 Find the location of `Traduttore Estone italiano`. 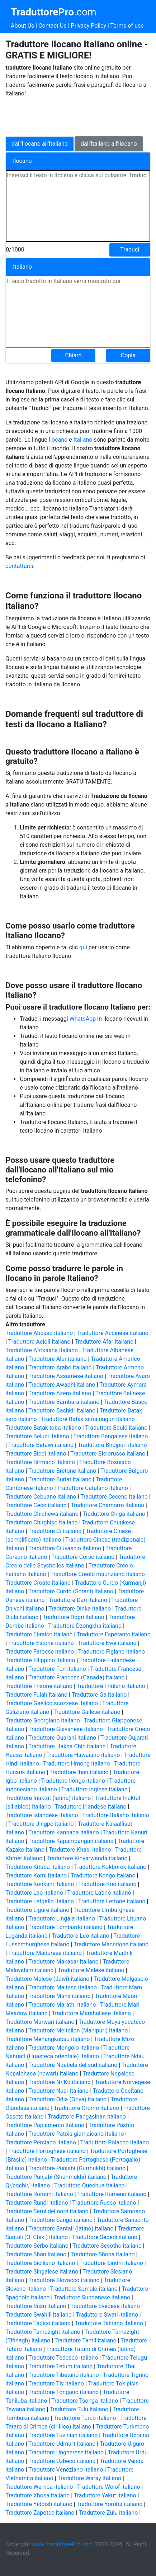

Traduttore Estone italiano is located at coordinates (41, 1643).